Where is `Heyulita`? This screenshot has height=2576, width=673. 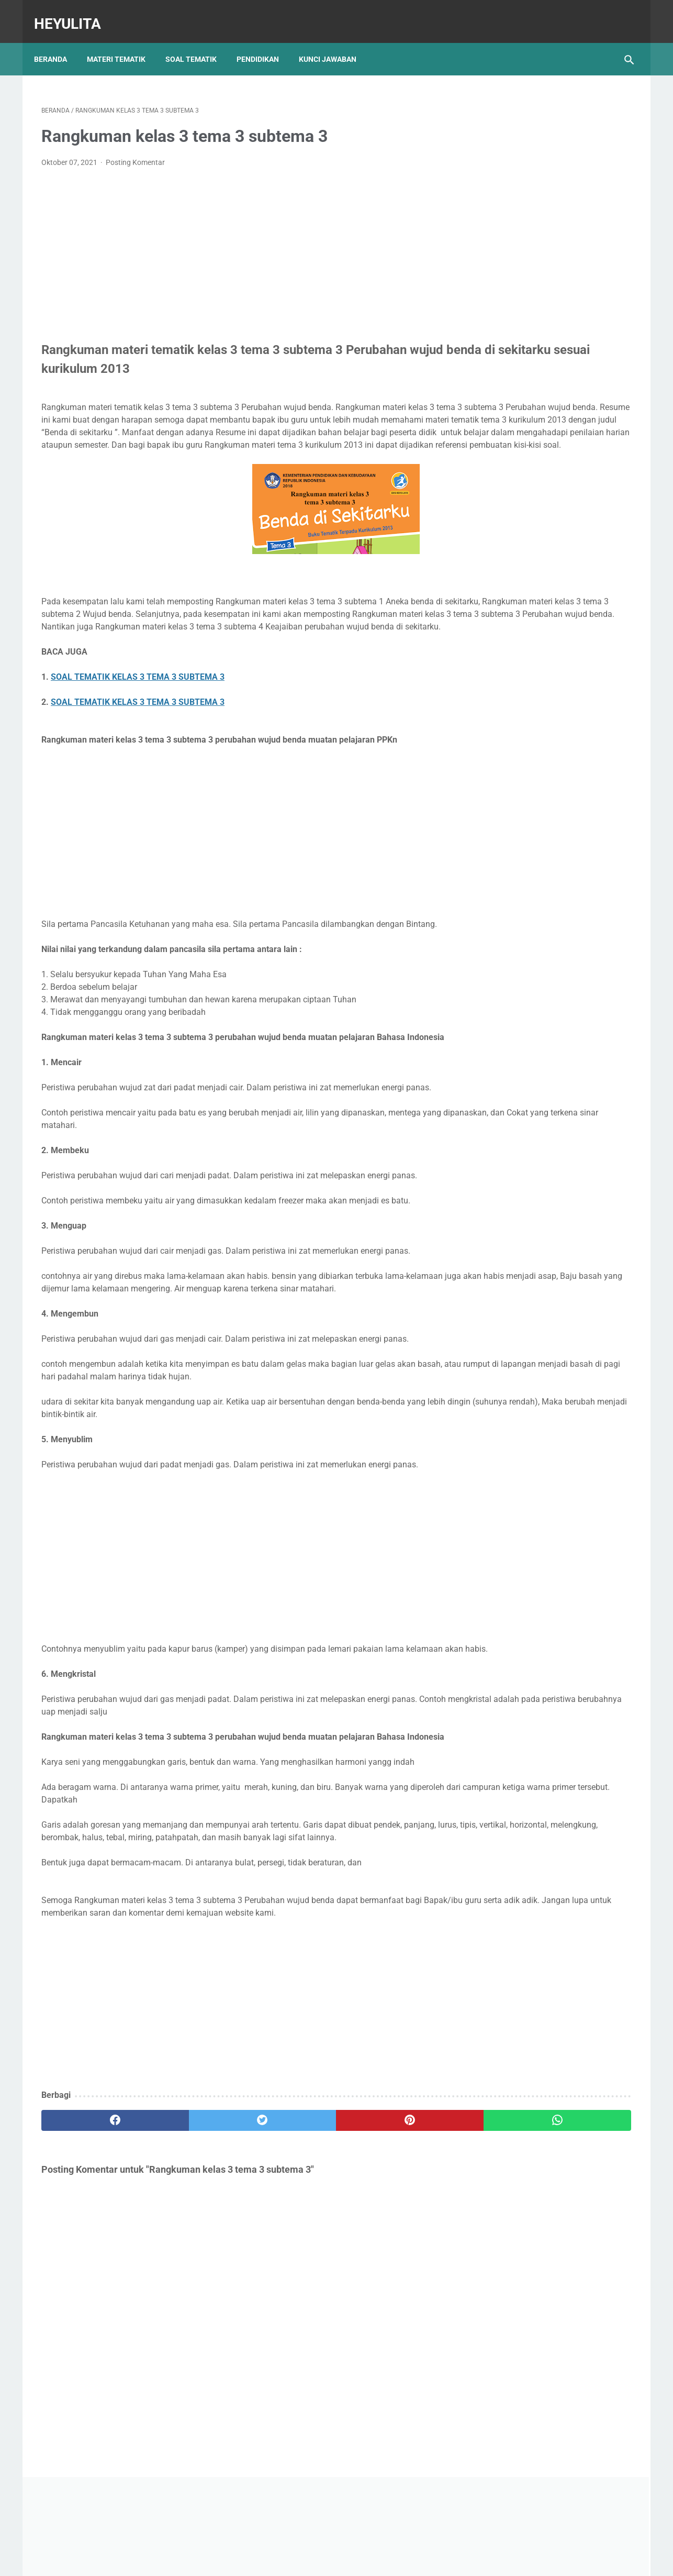
Heyulita is located at coordinates (74, 12).